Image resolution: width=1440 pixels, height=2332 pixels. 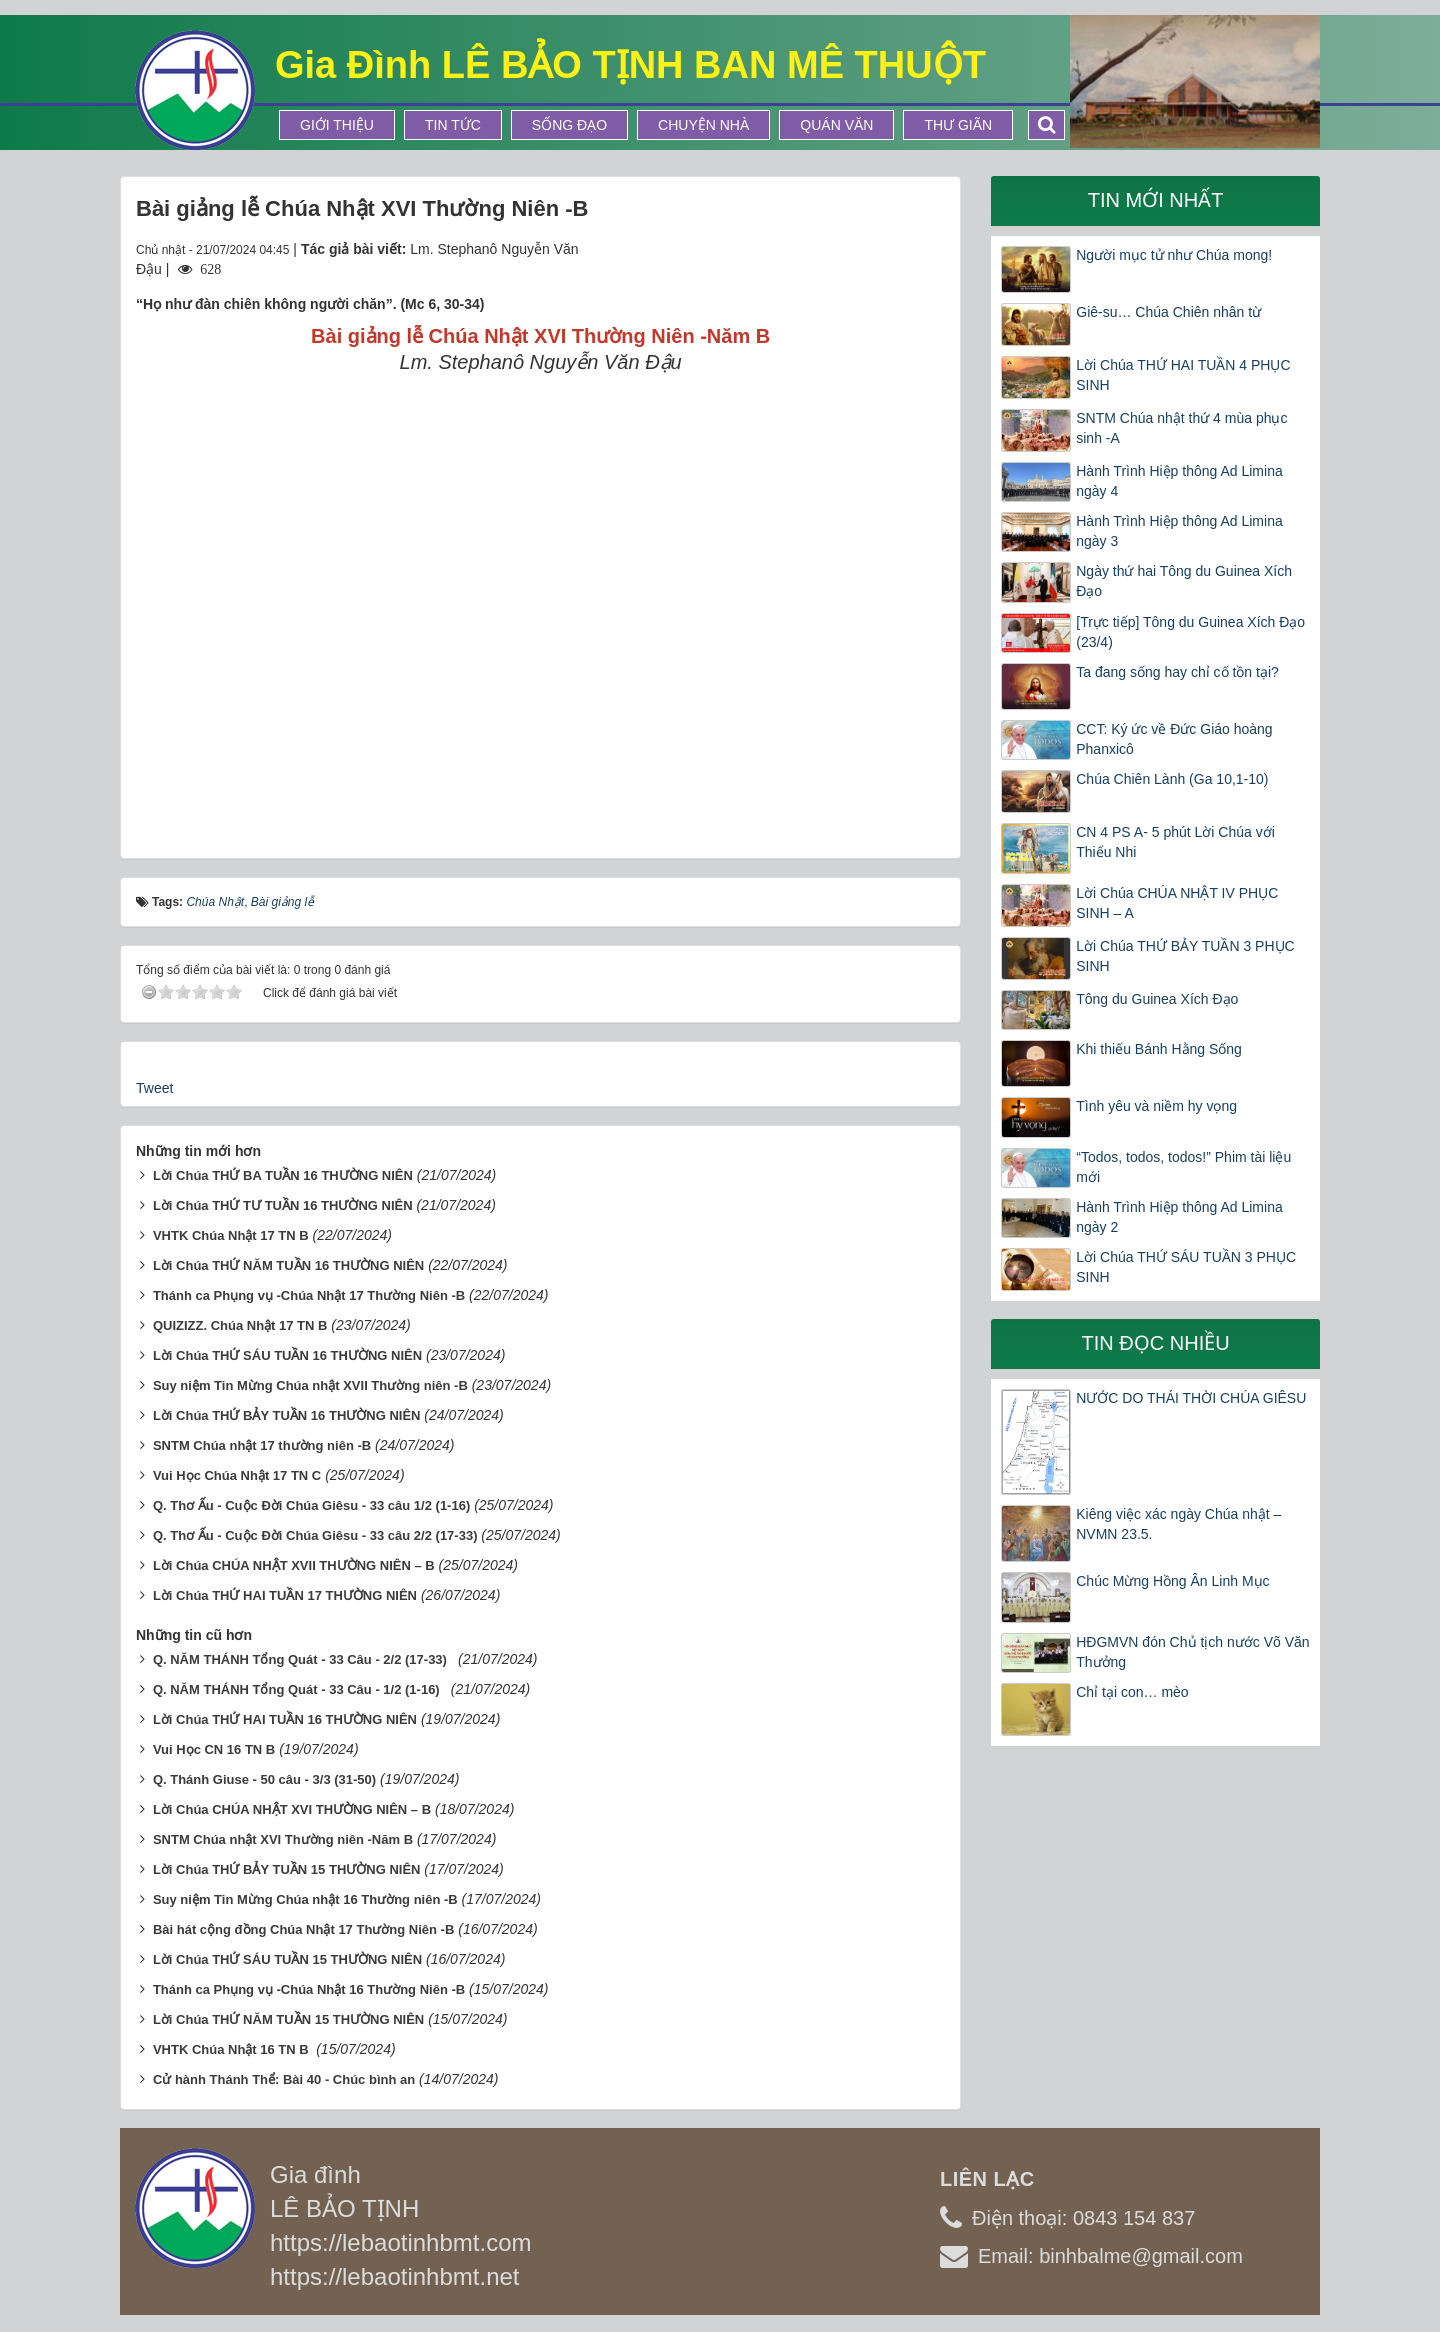 I want to click on Giê-su… Chúa Chiên nhân từ, so click(x=1168, y=312).